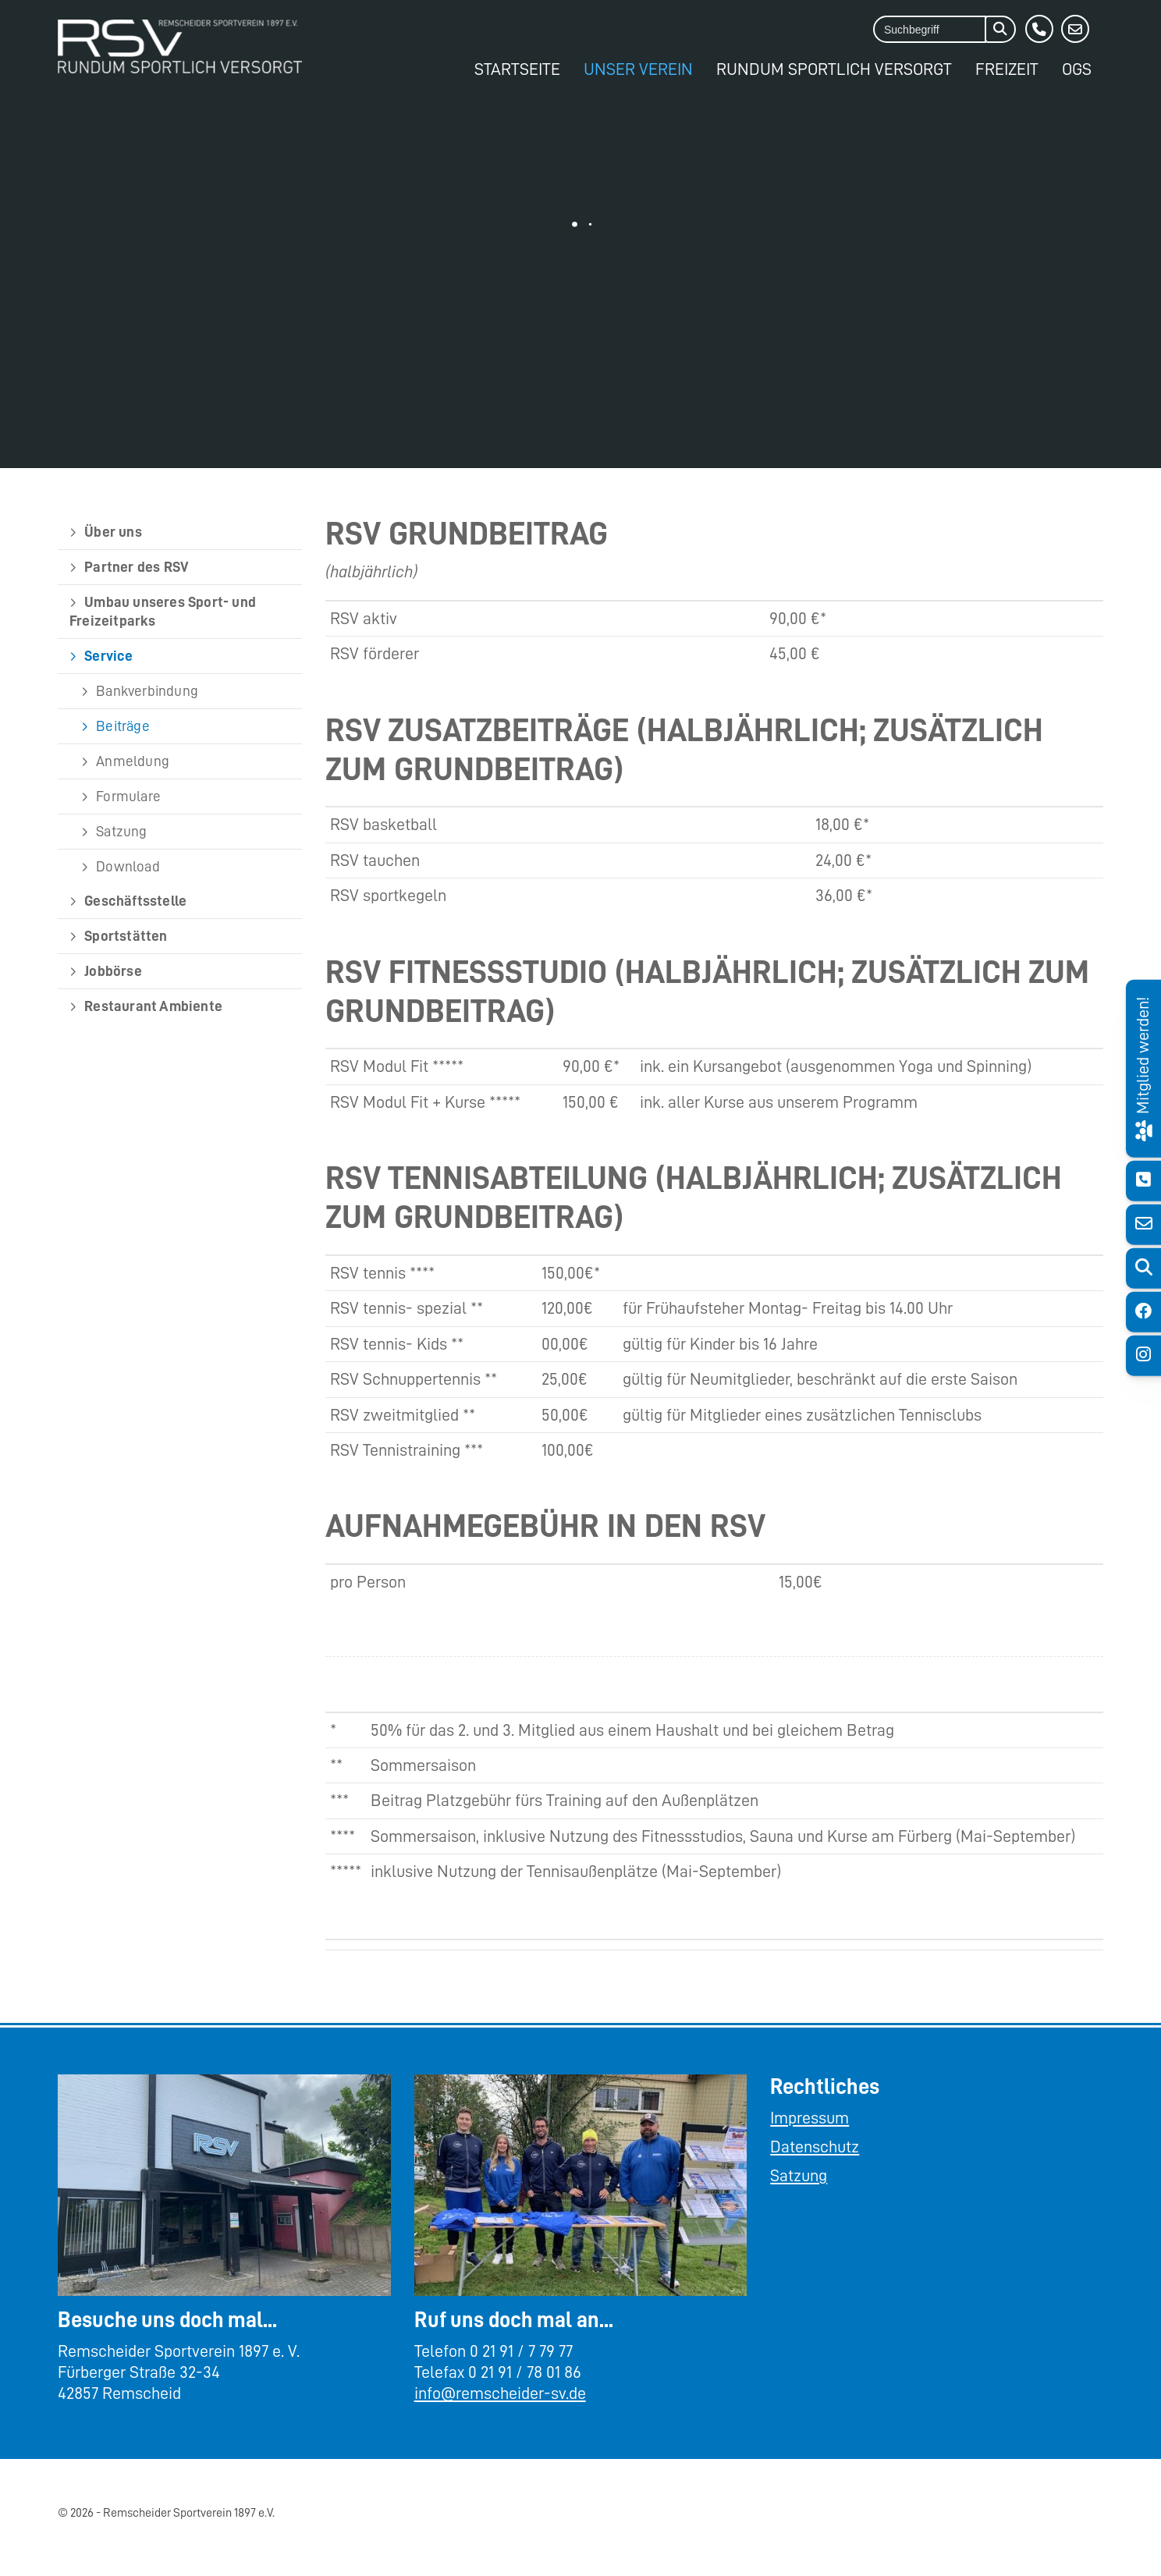  I want to click on Startseite, so click(517, 69).